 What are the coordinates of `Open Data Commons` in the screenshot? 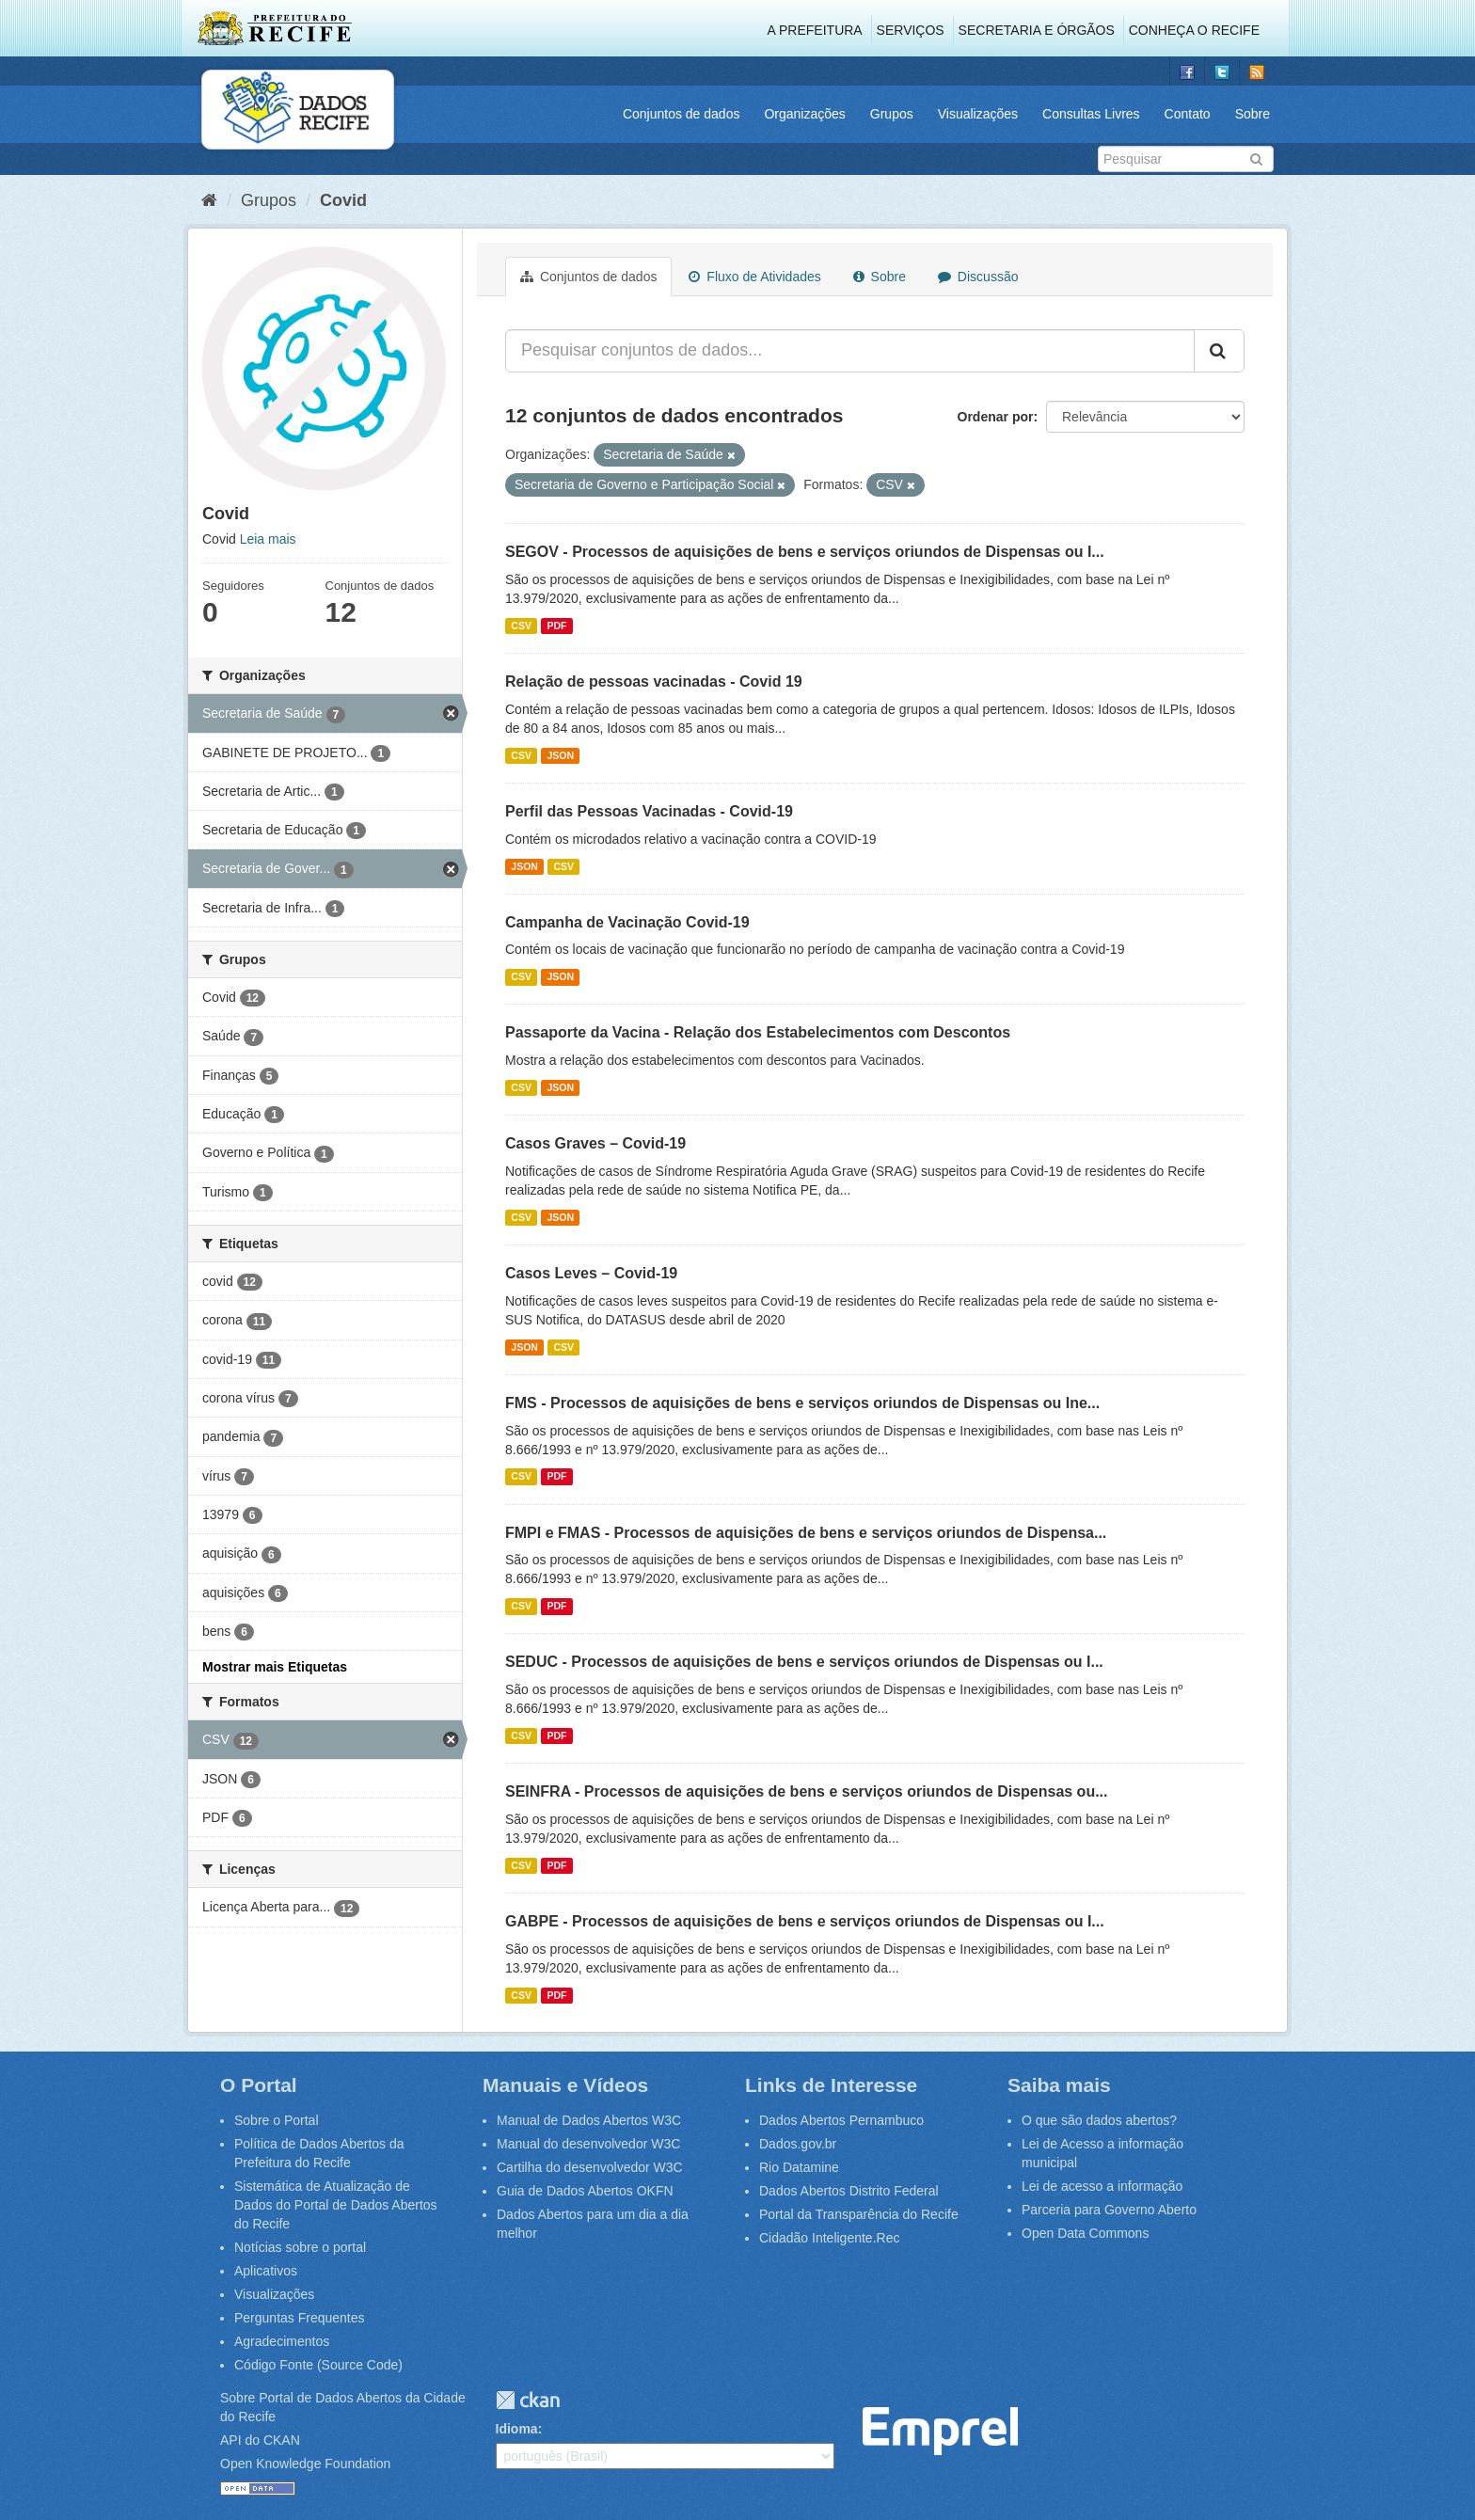 It's located at (1085, 2233).